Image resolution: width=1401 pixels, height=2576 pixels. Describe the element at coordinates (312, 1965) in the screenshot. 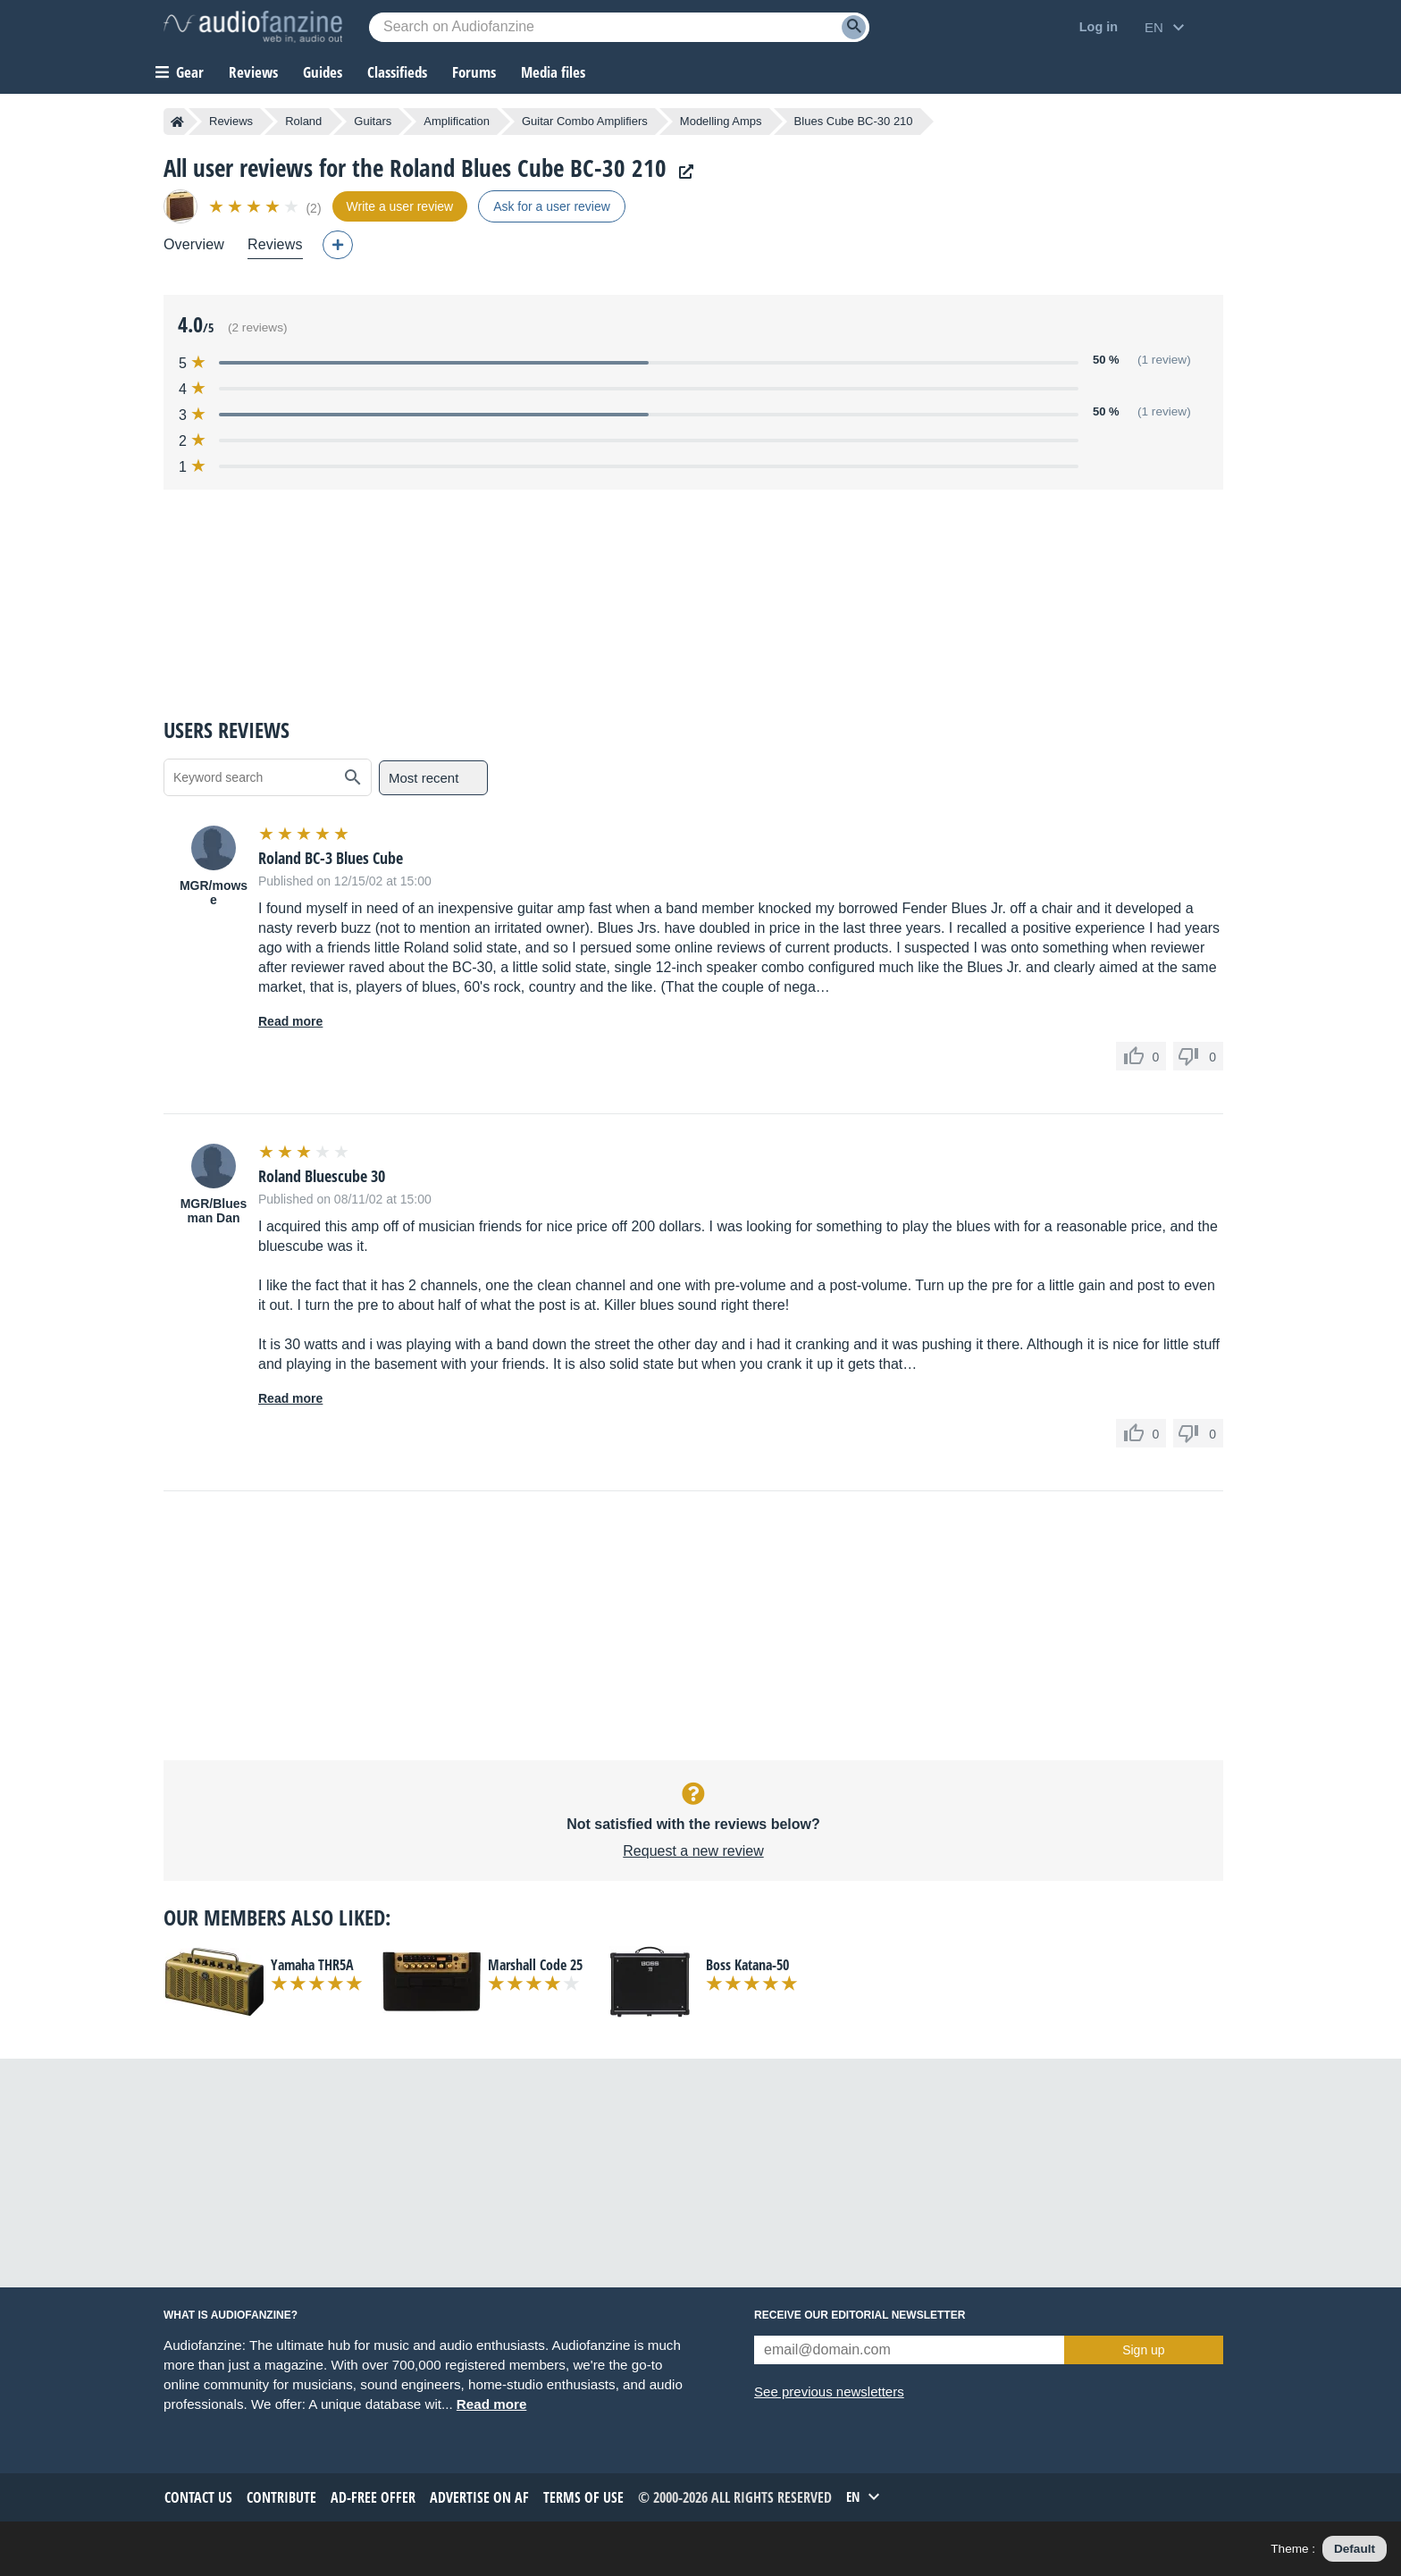

I see `Yamaha THR5A` at that location.